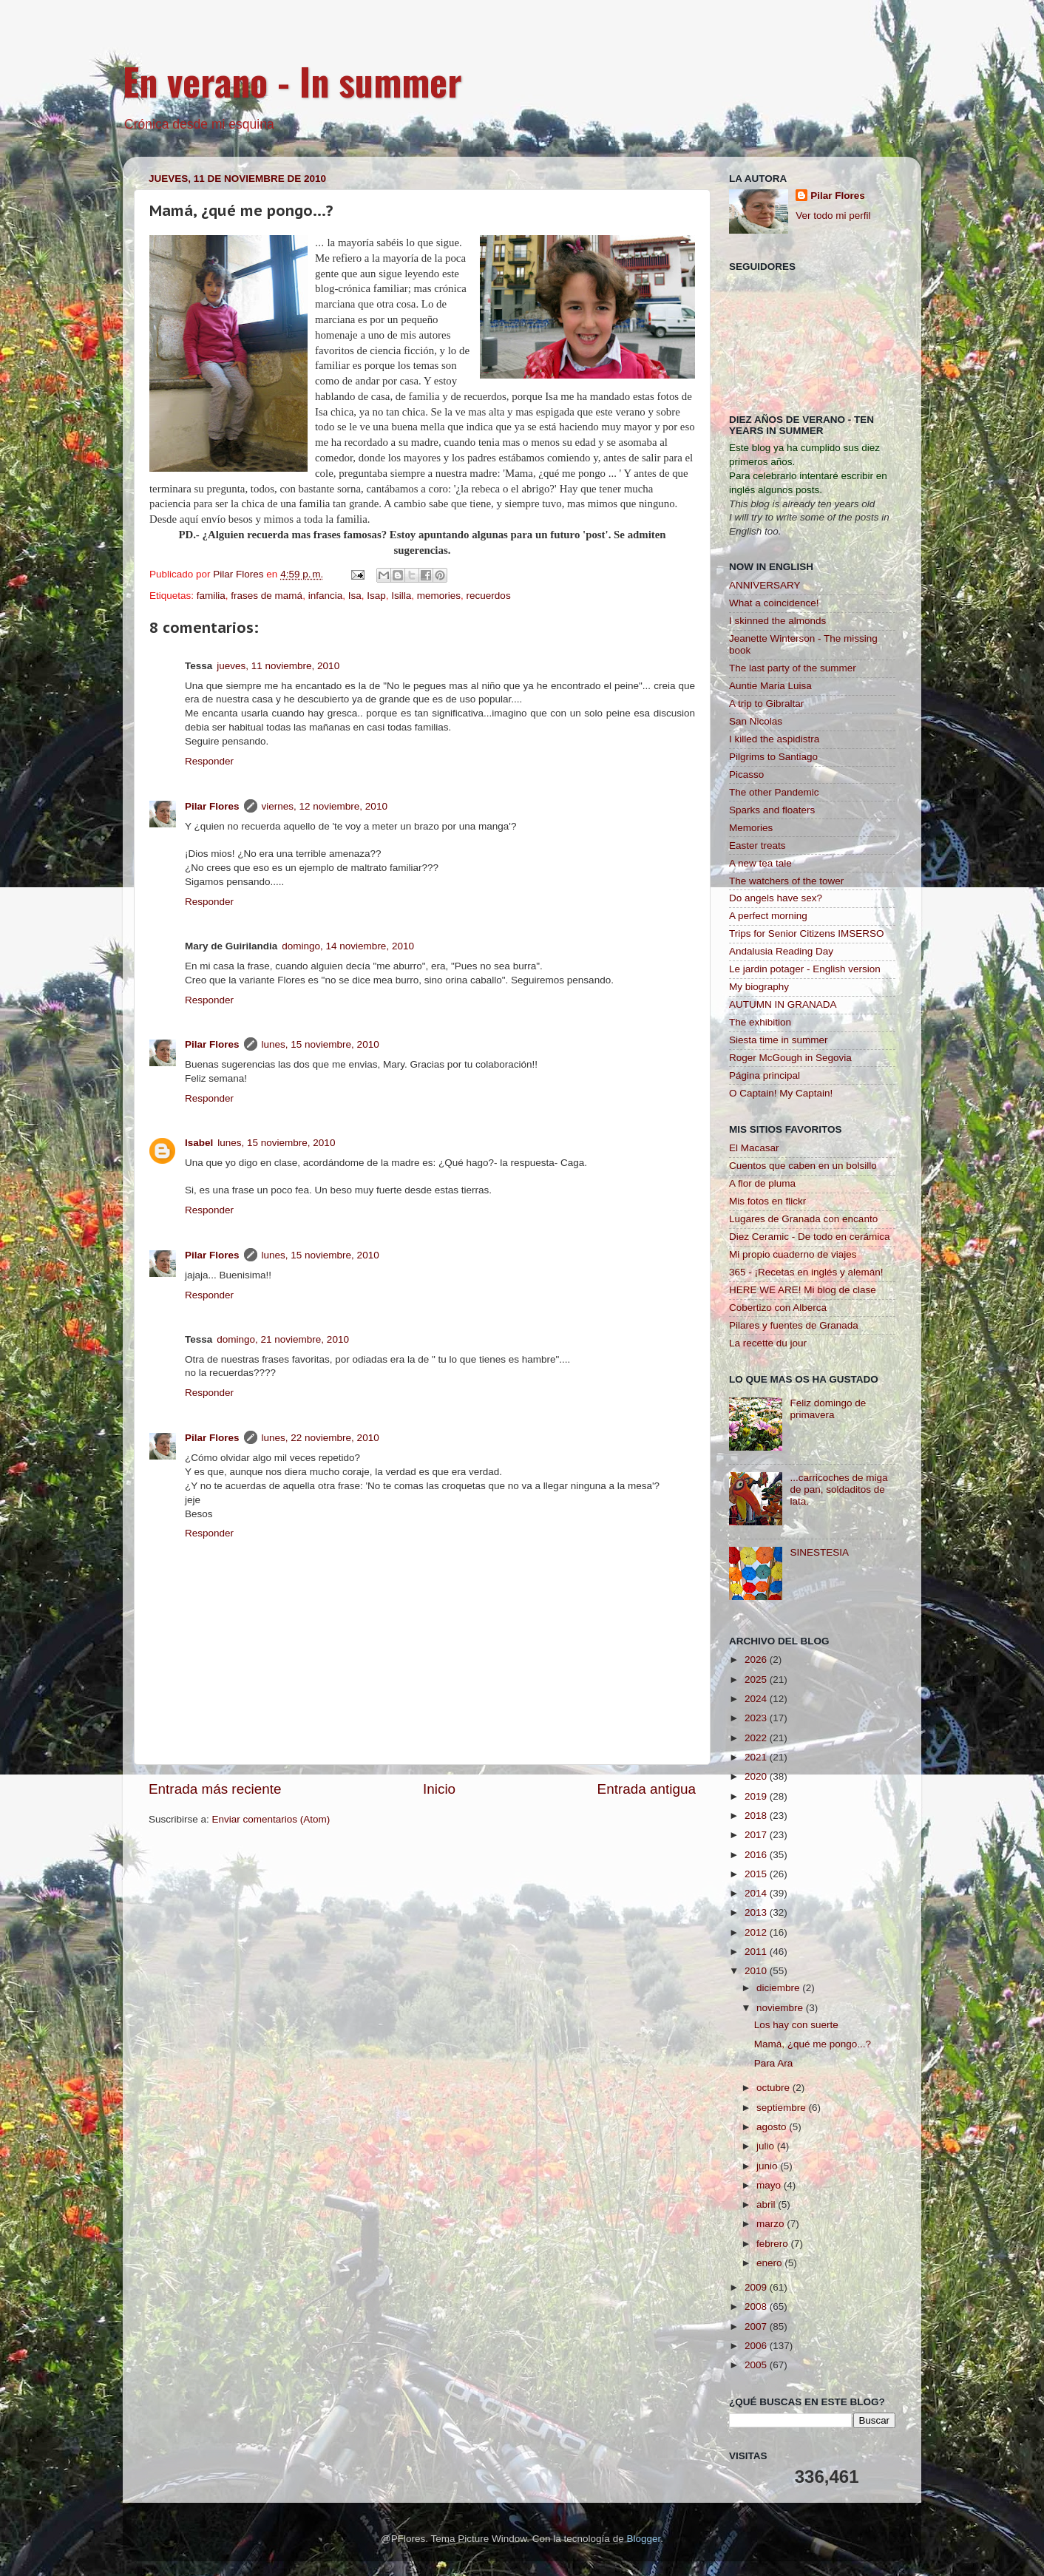  I want to click on memories, so click(439, 595).